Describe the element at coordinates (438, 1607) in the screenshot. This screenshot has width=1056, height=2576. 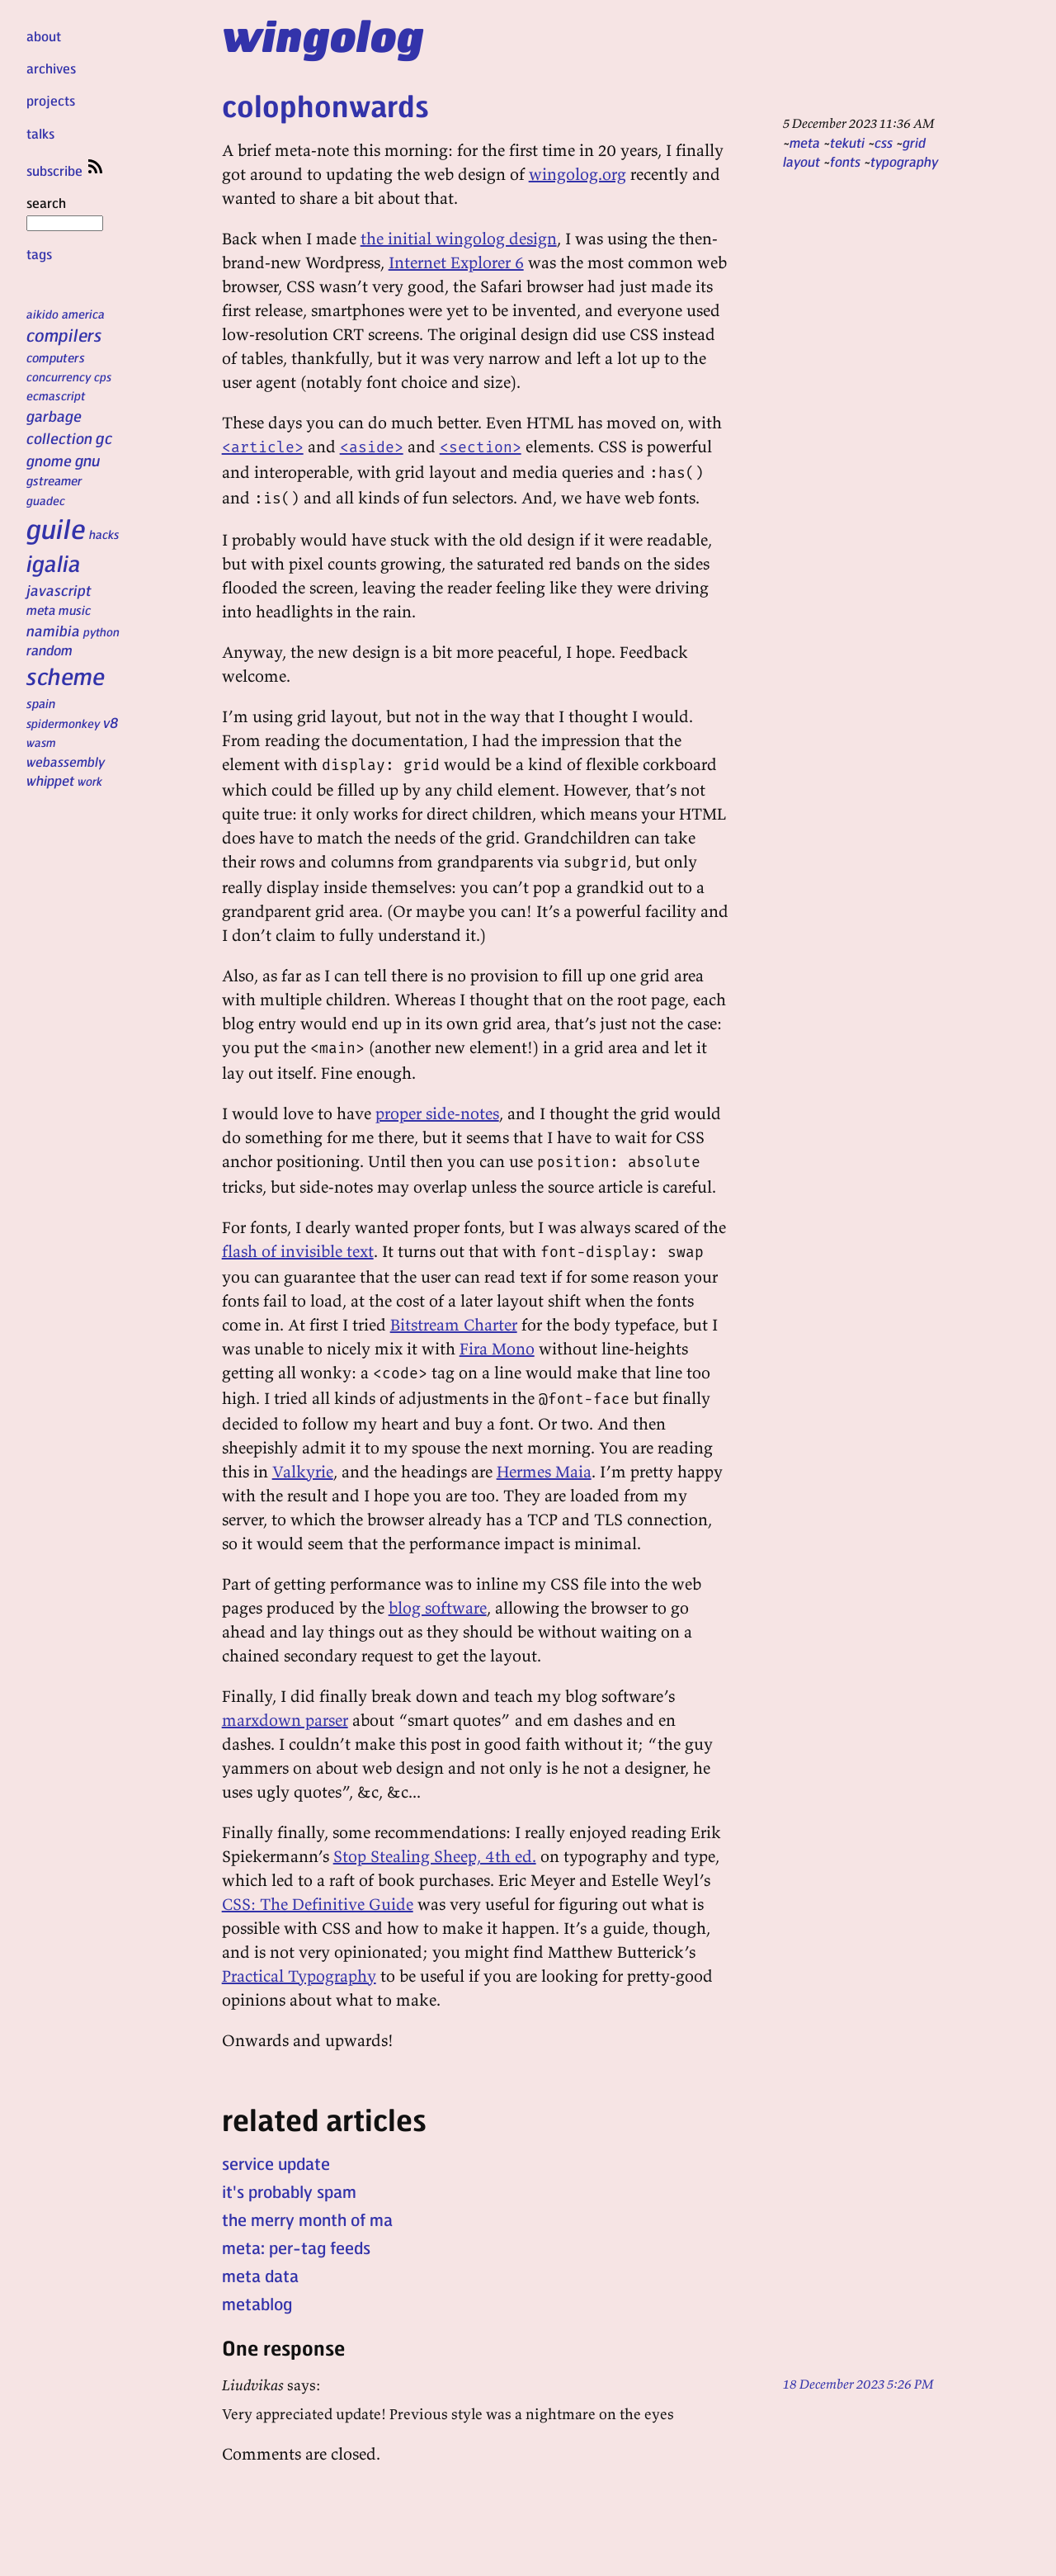
I see `blog software` at that location.